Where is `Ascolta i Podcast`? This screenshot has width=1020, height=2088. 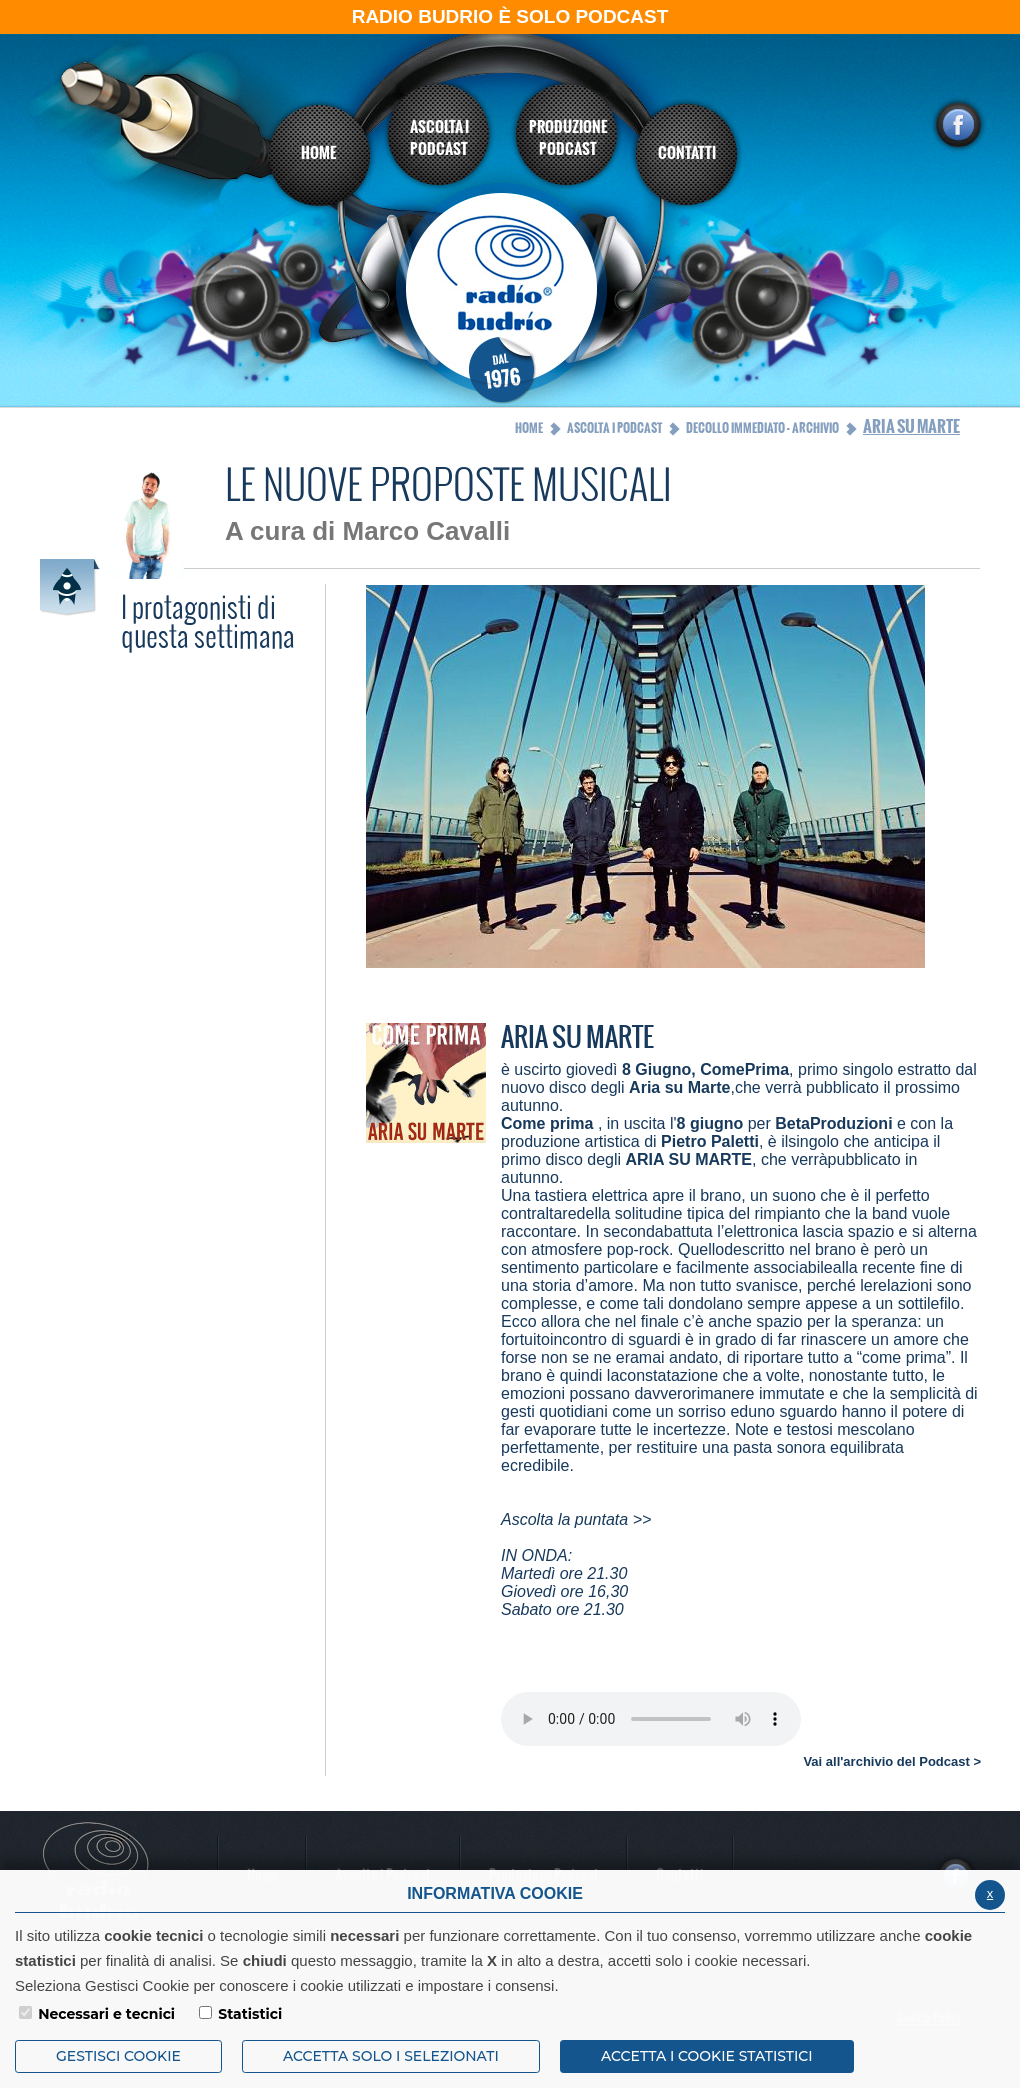
Ascolta i Podcast is located at coordinates (614, 428).